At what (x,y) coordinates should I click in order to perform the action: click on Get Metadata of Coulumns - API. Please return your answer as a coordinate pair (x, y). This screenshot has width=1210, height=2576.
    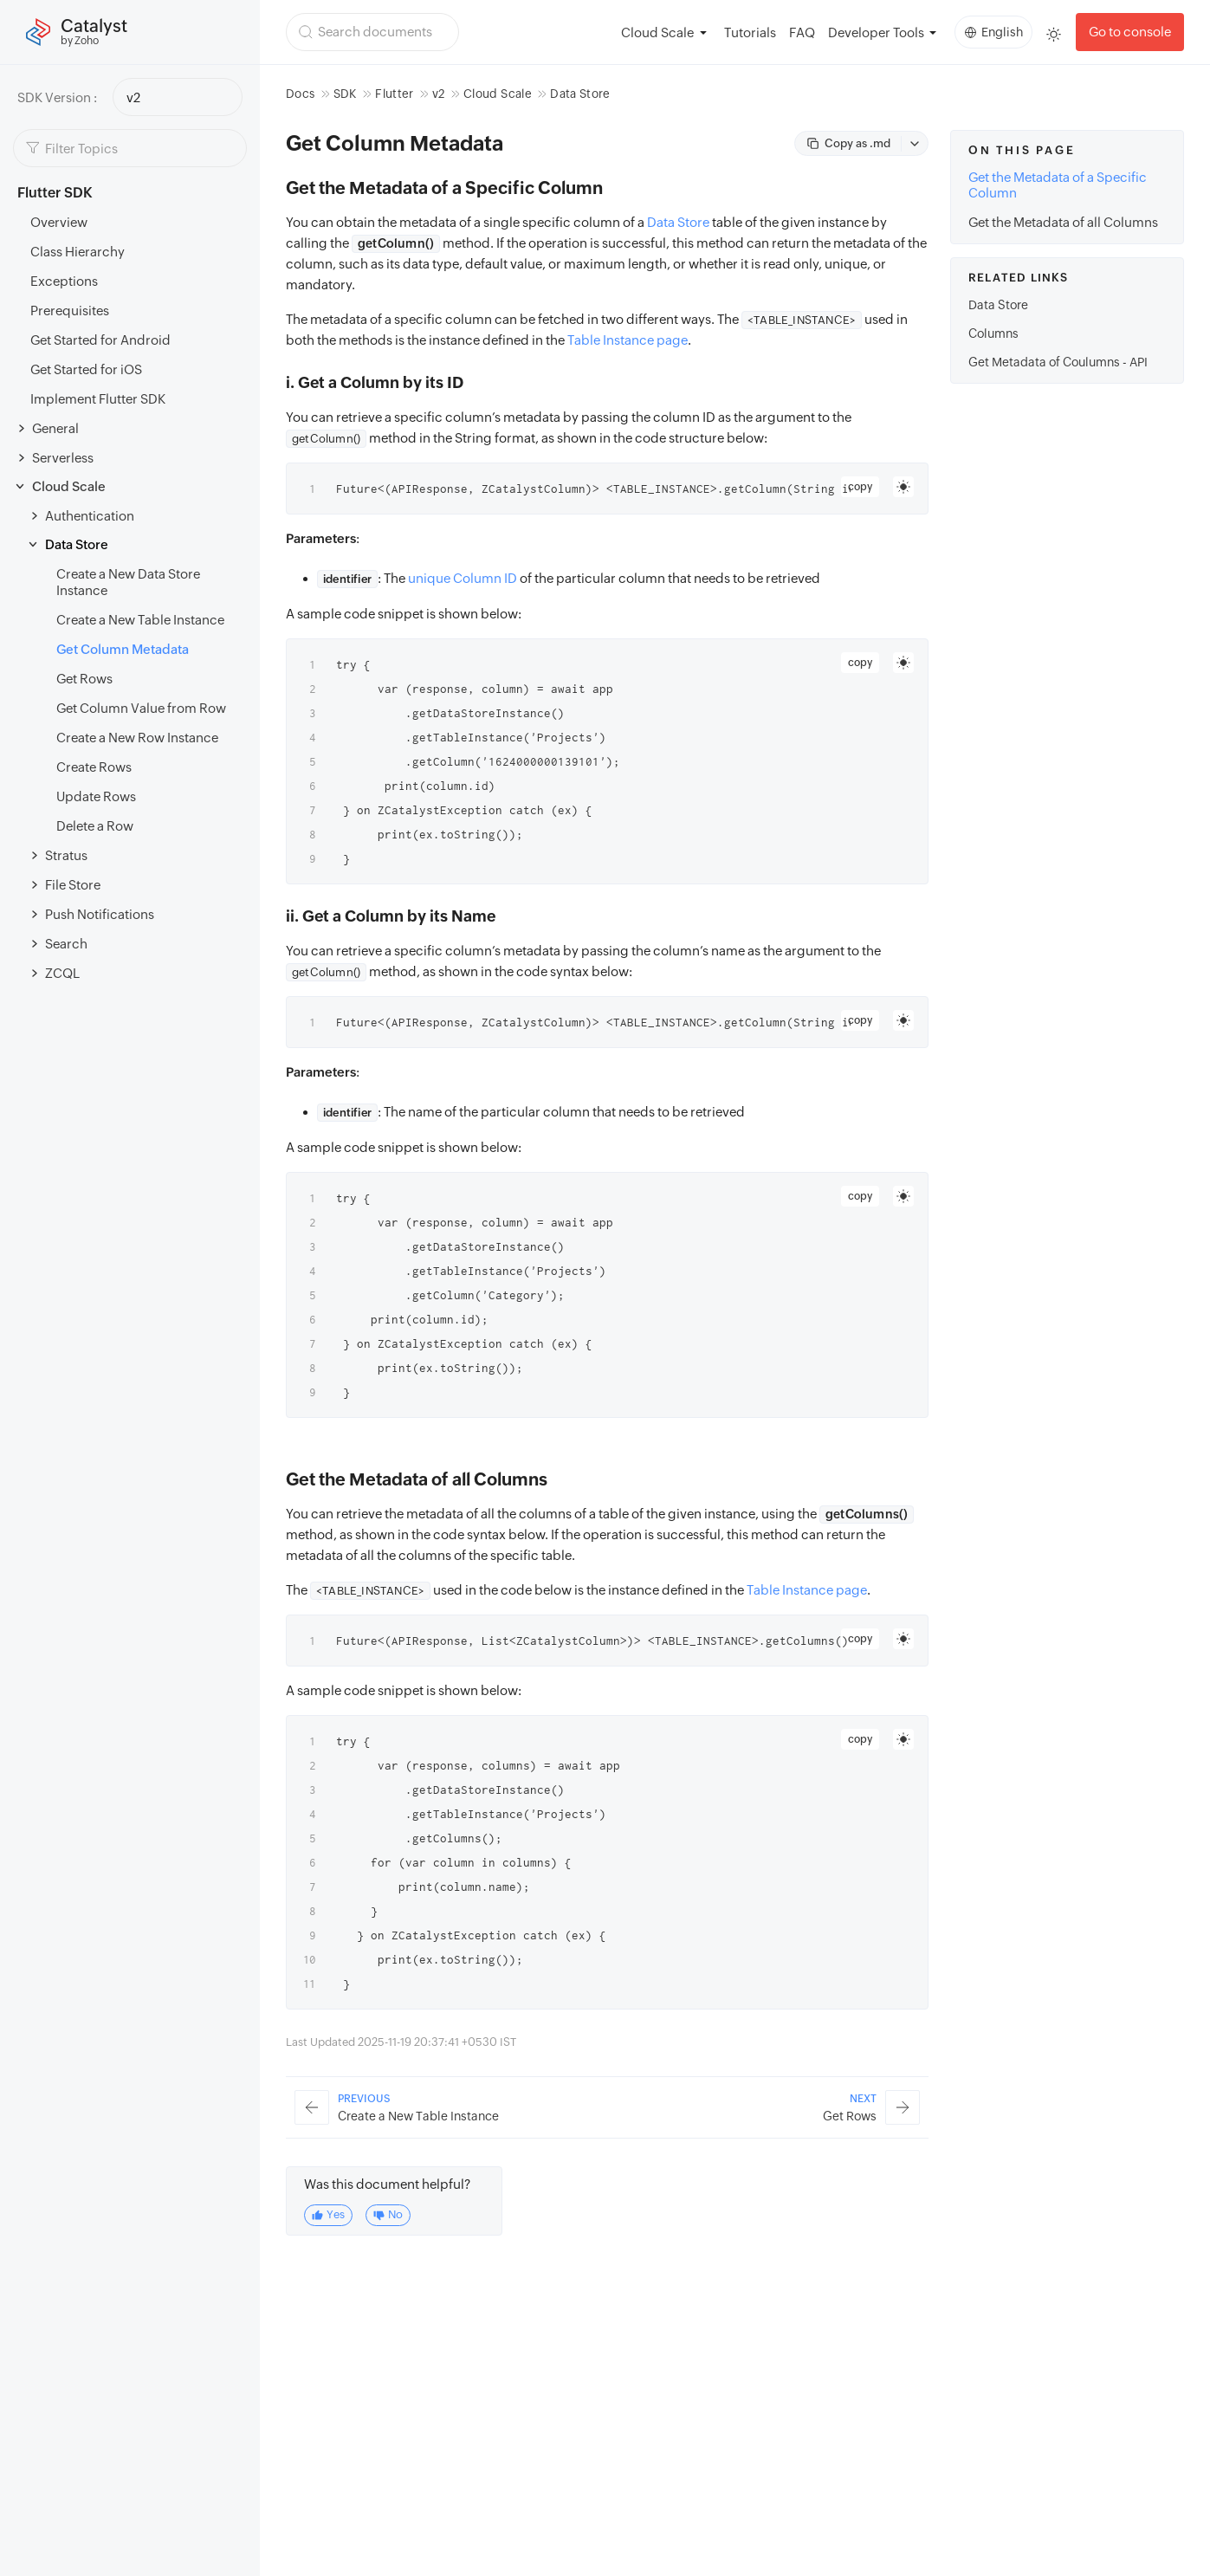
    Looking at the image, I should click on (1058, 362).